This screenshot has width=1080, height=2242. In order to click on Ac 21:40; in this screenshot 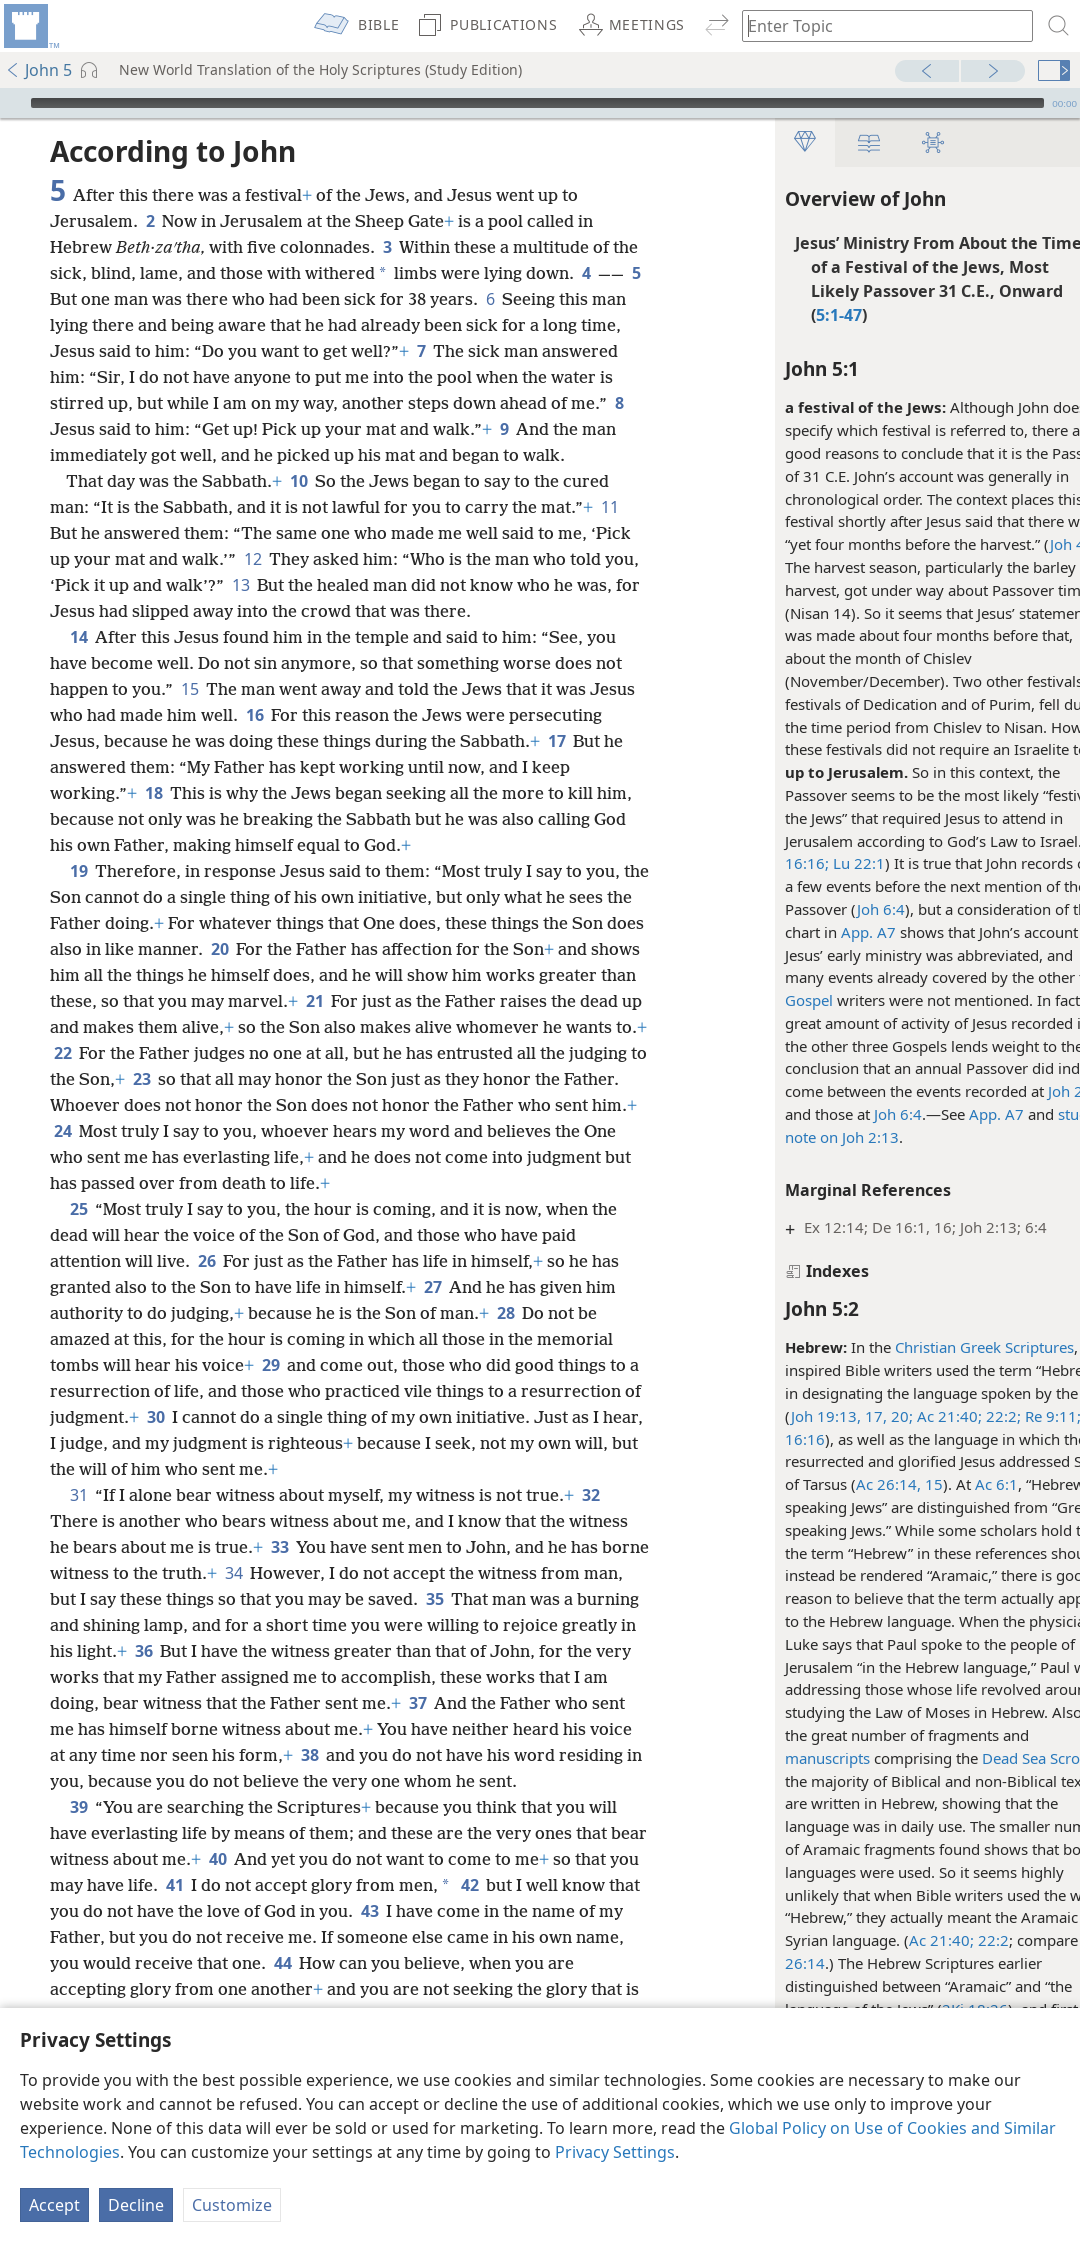, I will do `click(902, 1416)`.